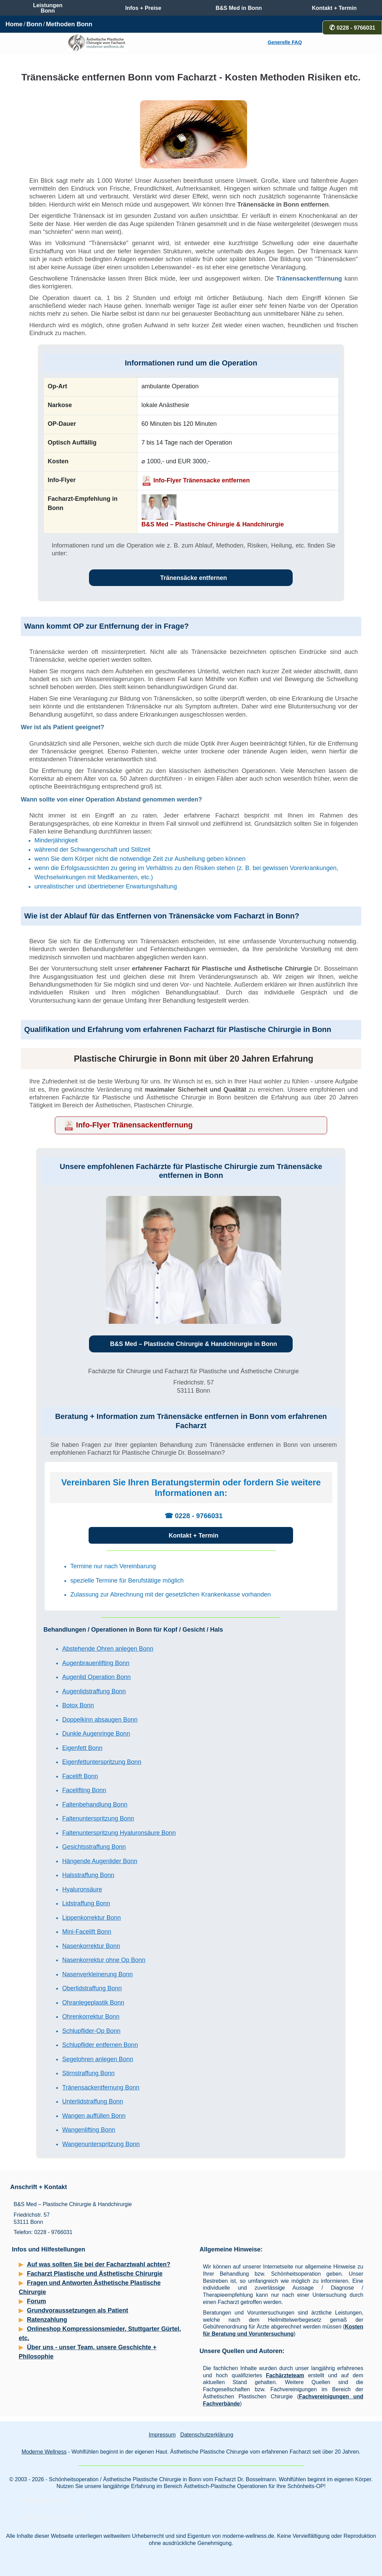  Describe the element at coordinates (95, 1663) in the screenshot. I see `Augenbrauenlifting Bonn` at that location.